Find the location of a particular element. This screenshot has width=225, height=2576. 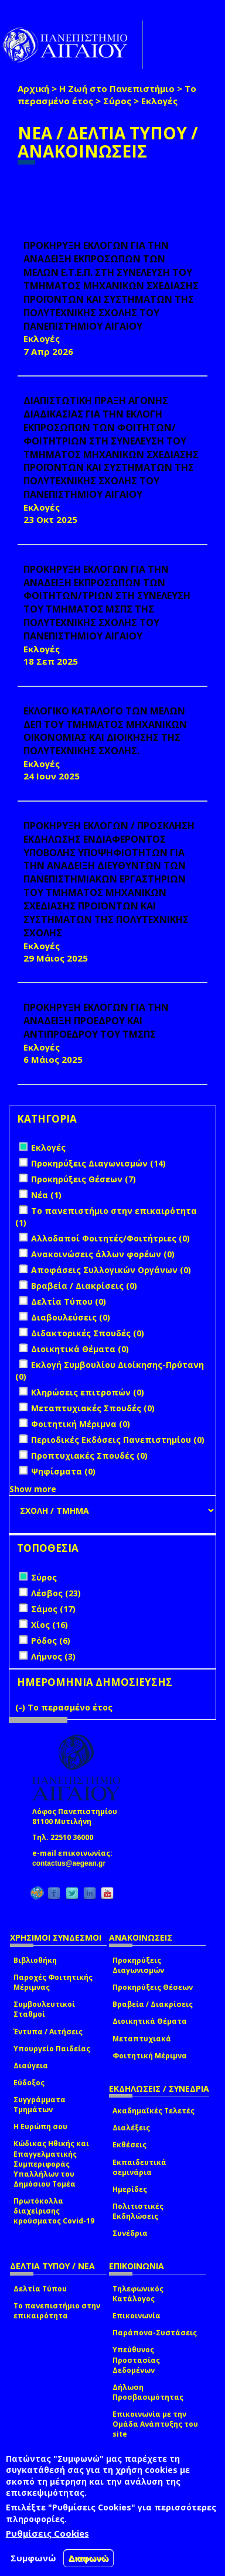

Εκπαιδευτικά σεμινάρια is located at coordinates (139, 2167).